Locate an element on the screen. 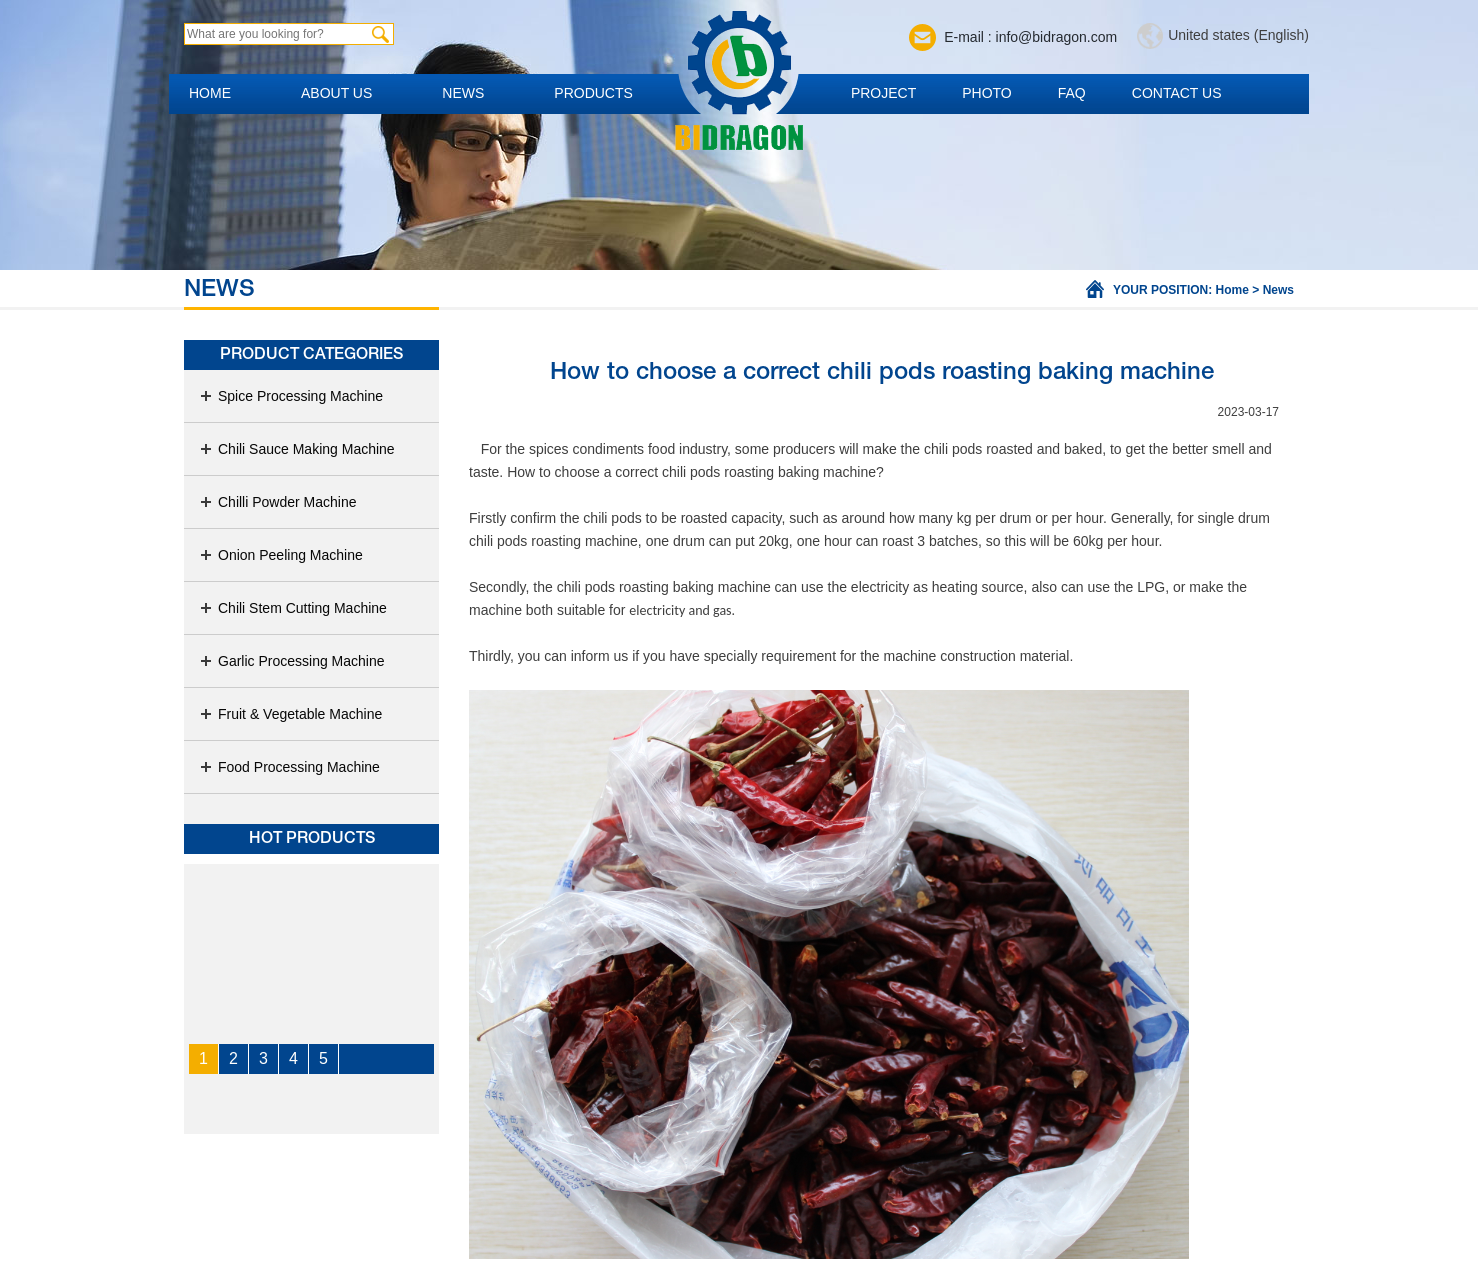  Chilli Powder Machine is located at coordinates (278, 502).